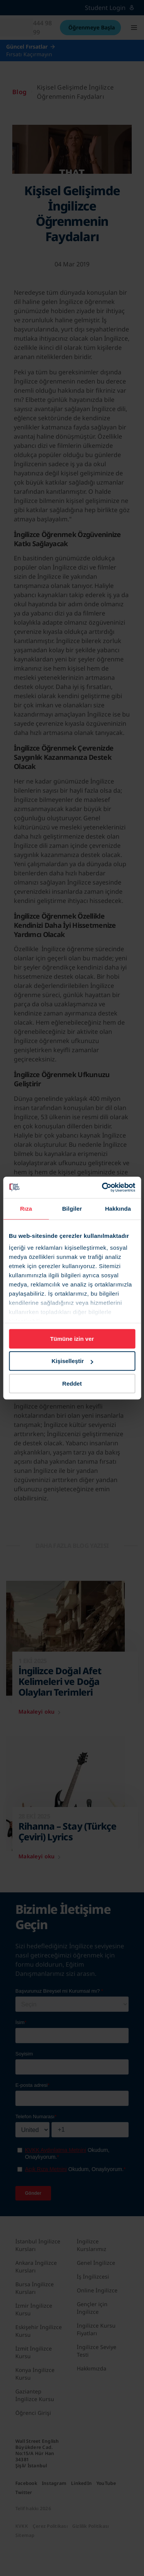  Describe the element at coordinates (102, 1187) in the screenshot. I see `[Cookiebot tarafından Usercentrics - yeni bir pencerede açılır]` at that location.